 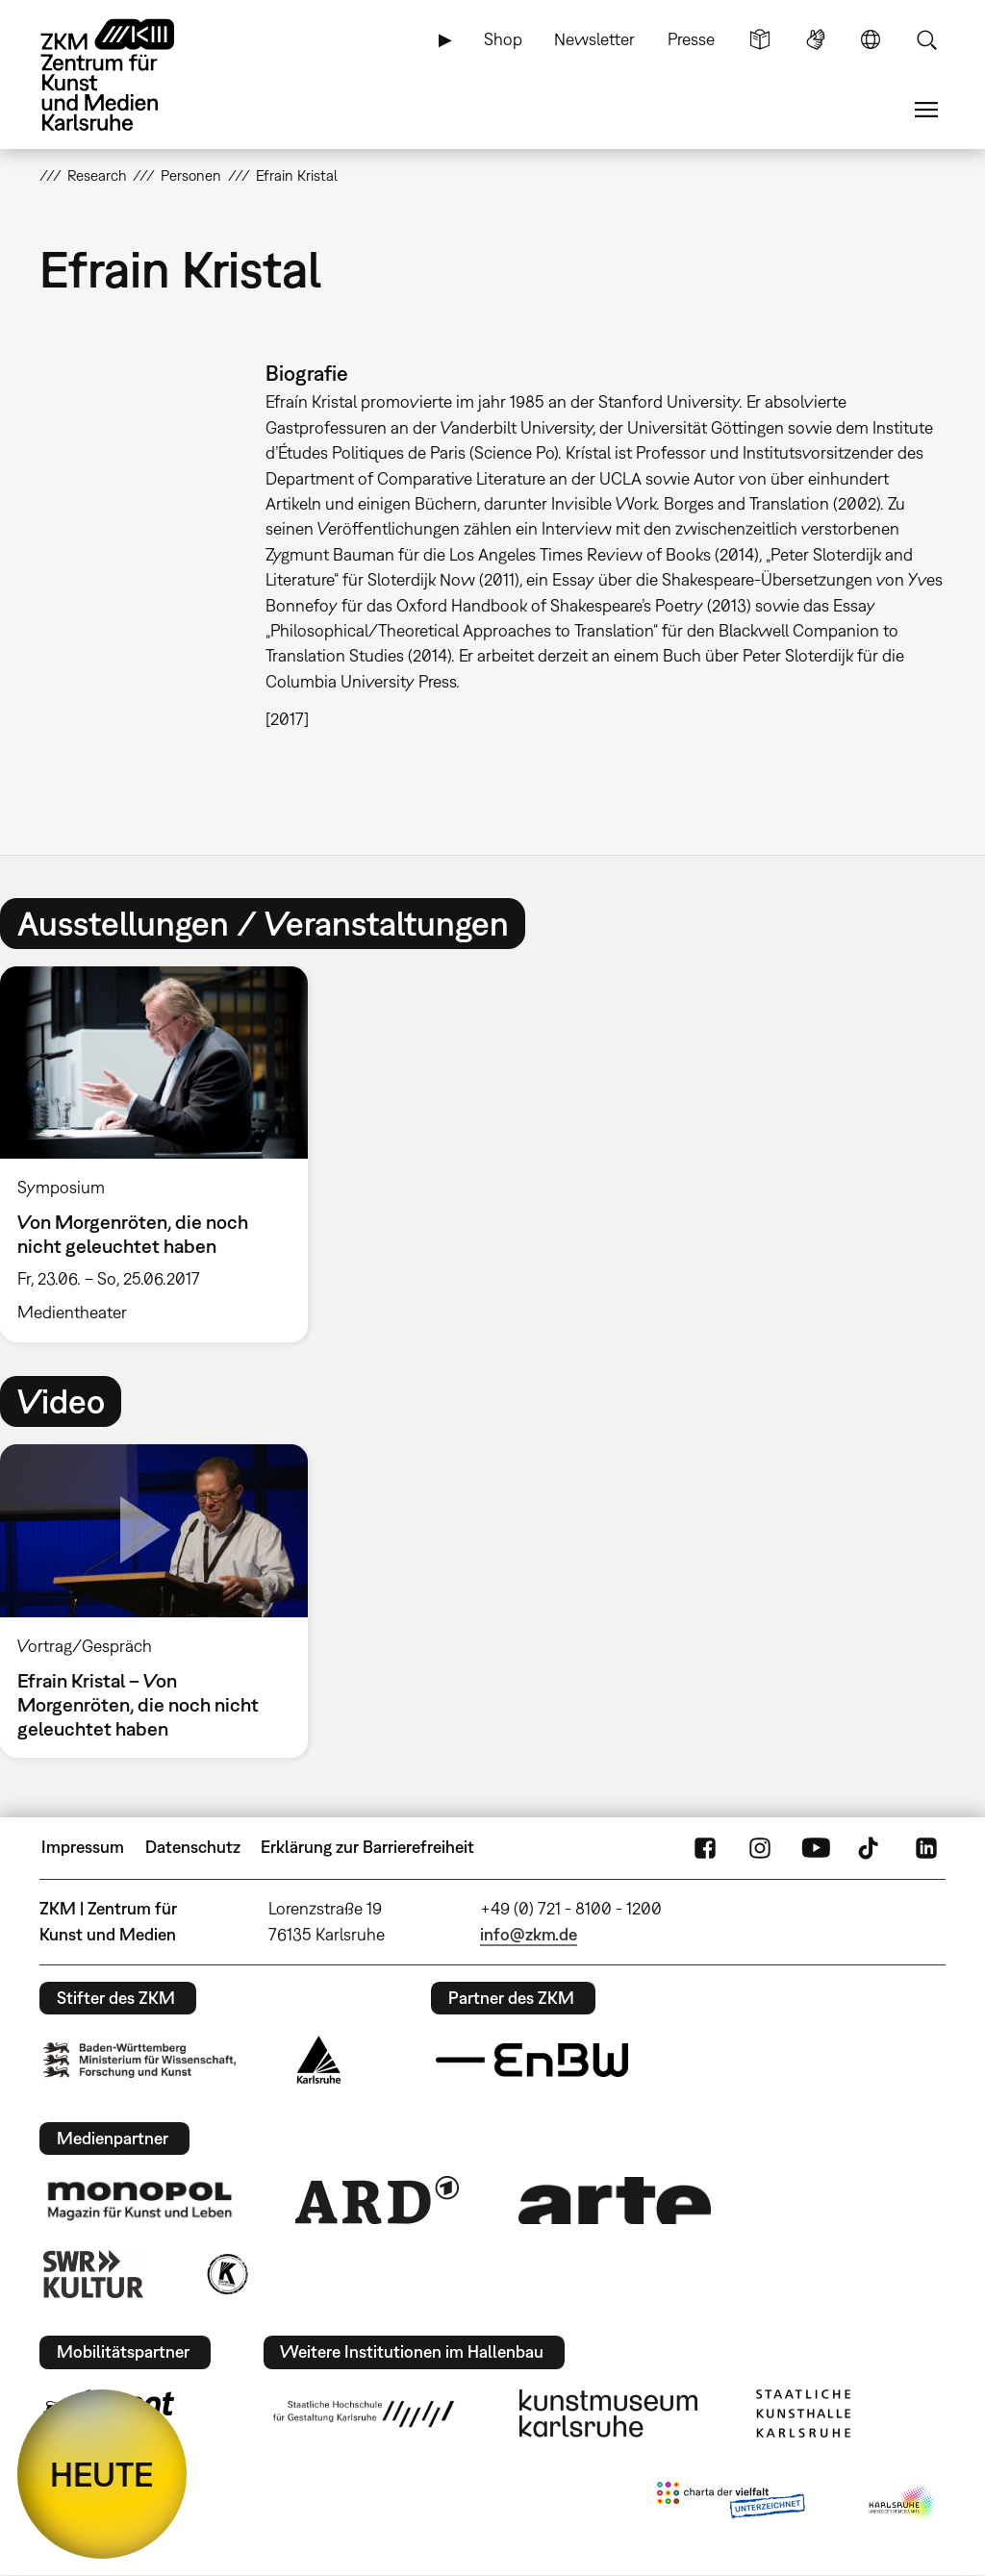 What do you see at coordinates (705, 1847) in the screenshot?
I see `FaceBook` at bounding box center [705, 1847].